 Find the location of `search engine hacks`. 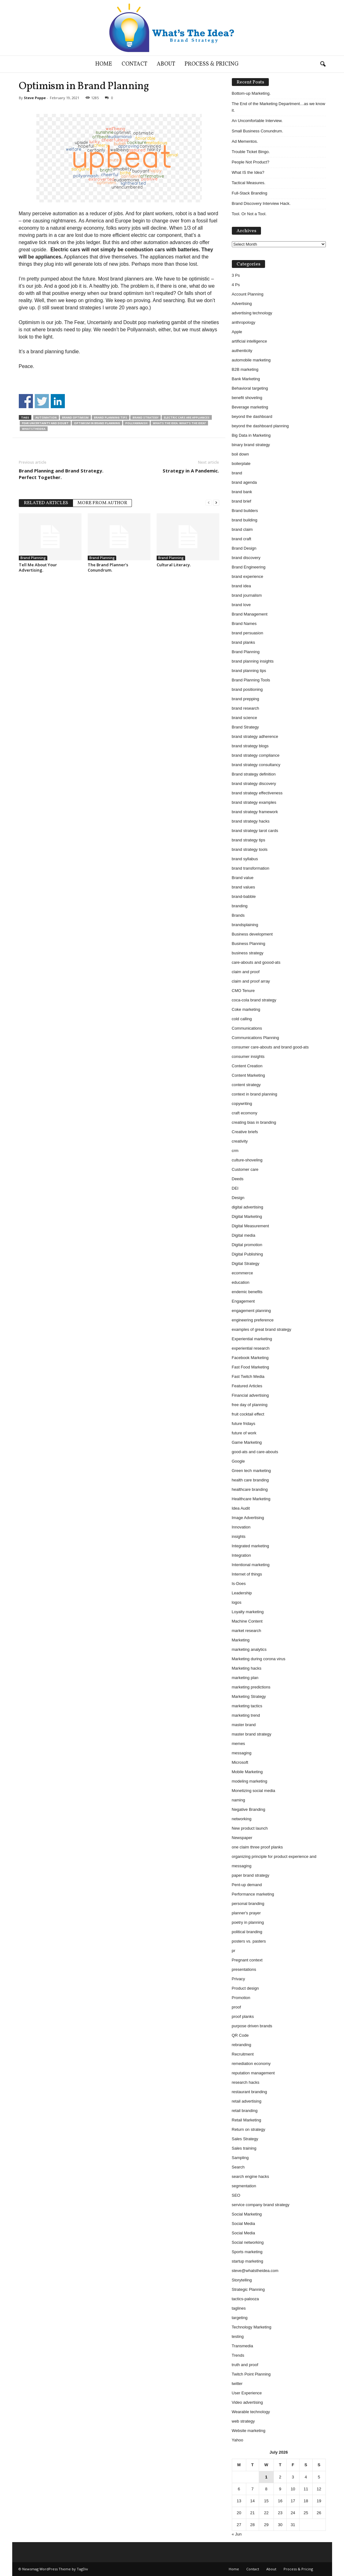

search engine hacks is located at coordinates (250, 2176).